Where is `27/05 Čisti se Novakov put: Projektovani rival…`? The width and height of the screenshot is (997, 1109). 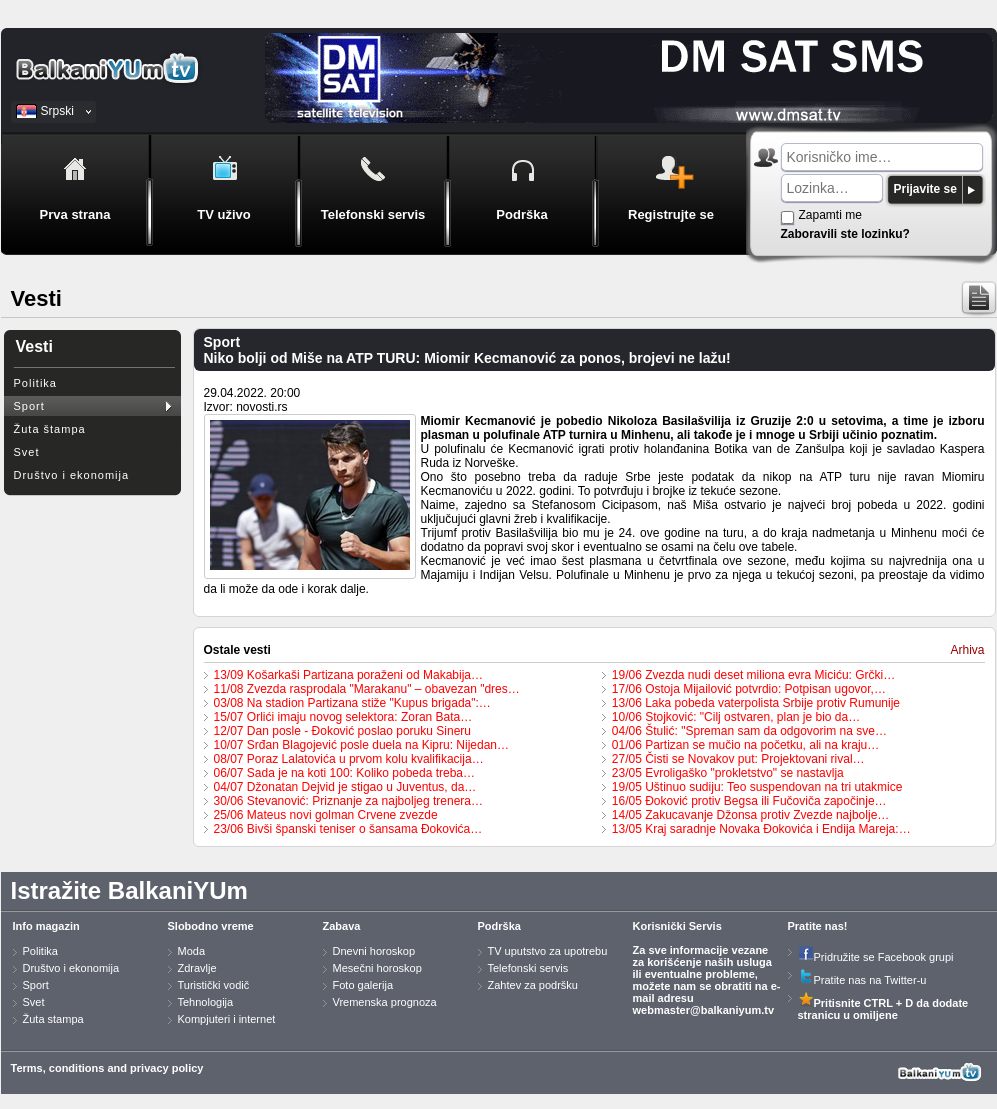 27/05 Čisti se Novakov put: Projektovani rival… is located at coordinates (738, 759).